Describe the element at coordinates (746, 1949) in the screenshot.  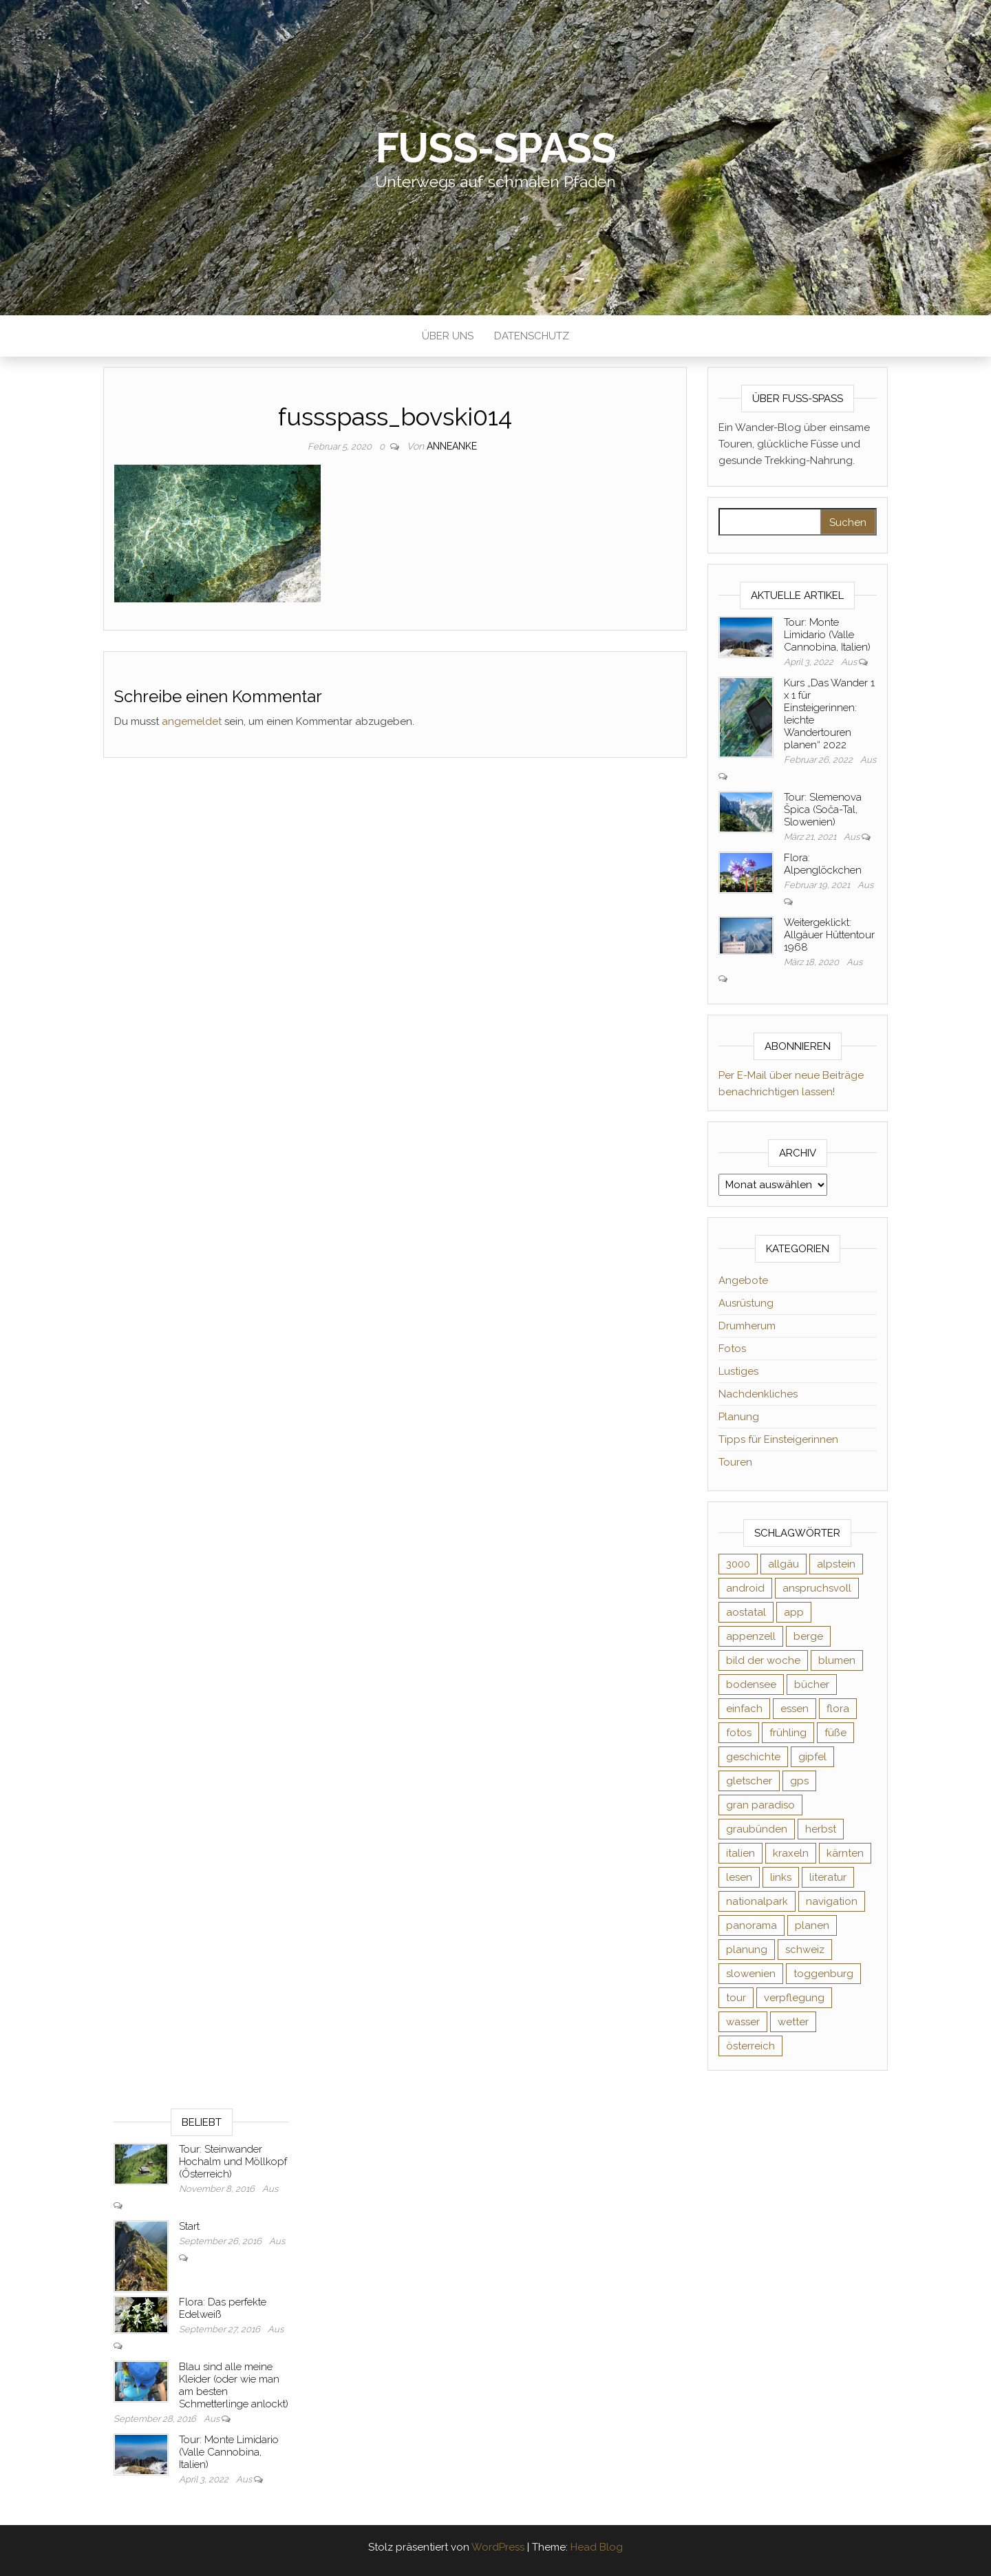
I see `planung [planung (2 Einträge)]` at that location.